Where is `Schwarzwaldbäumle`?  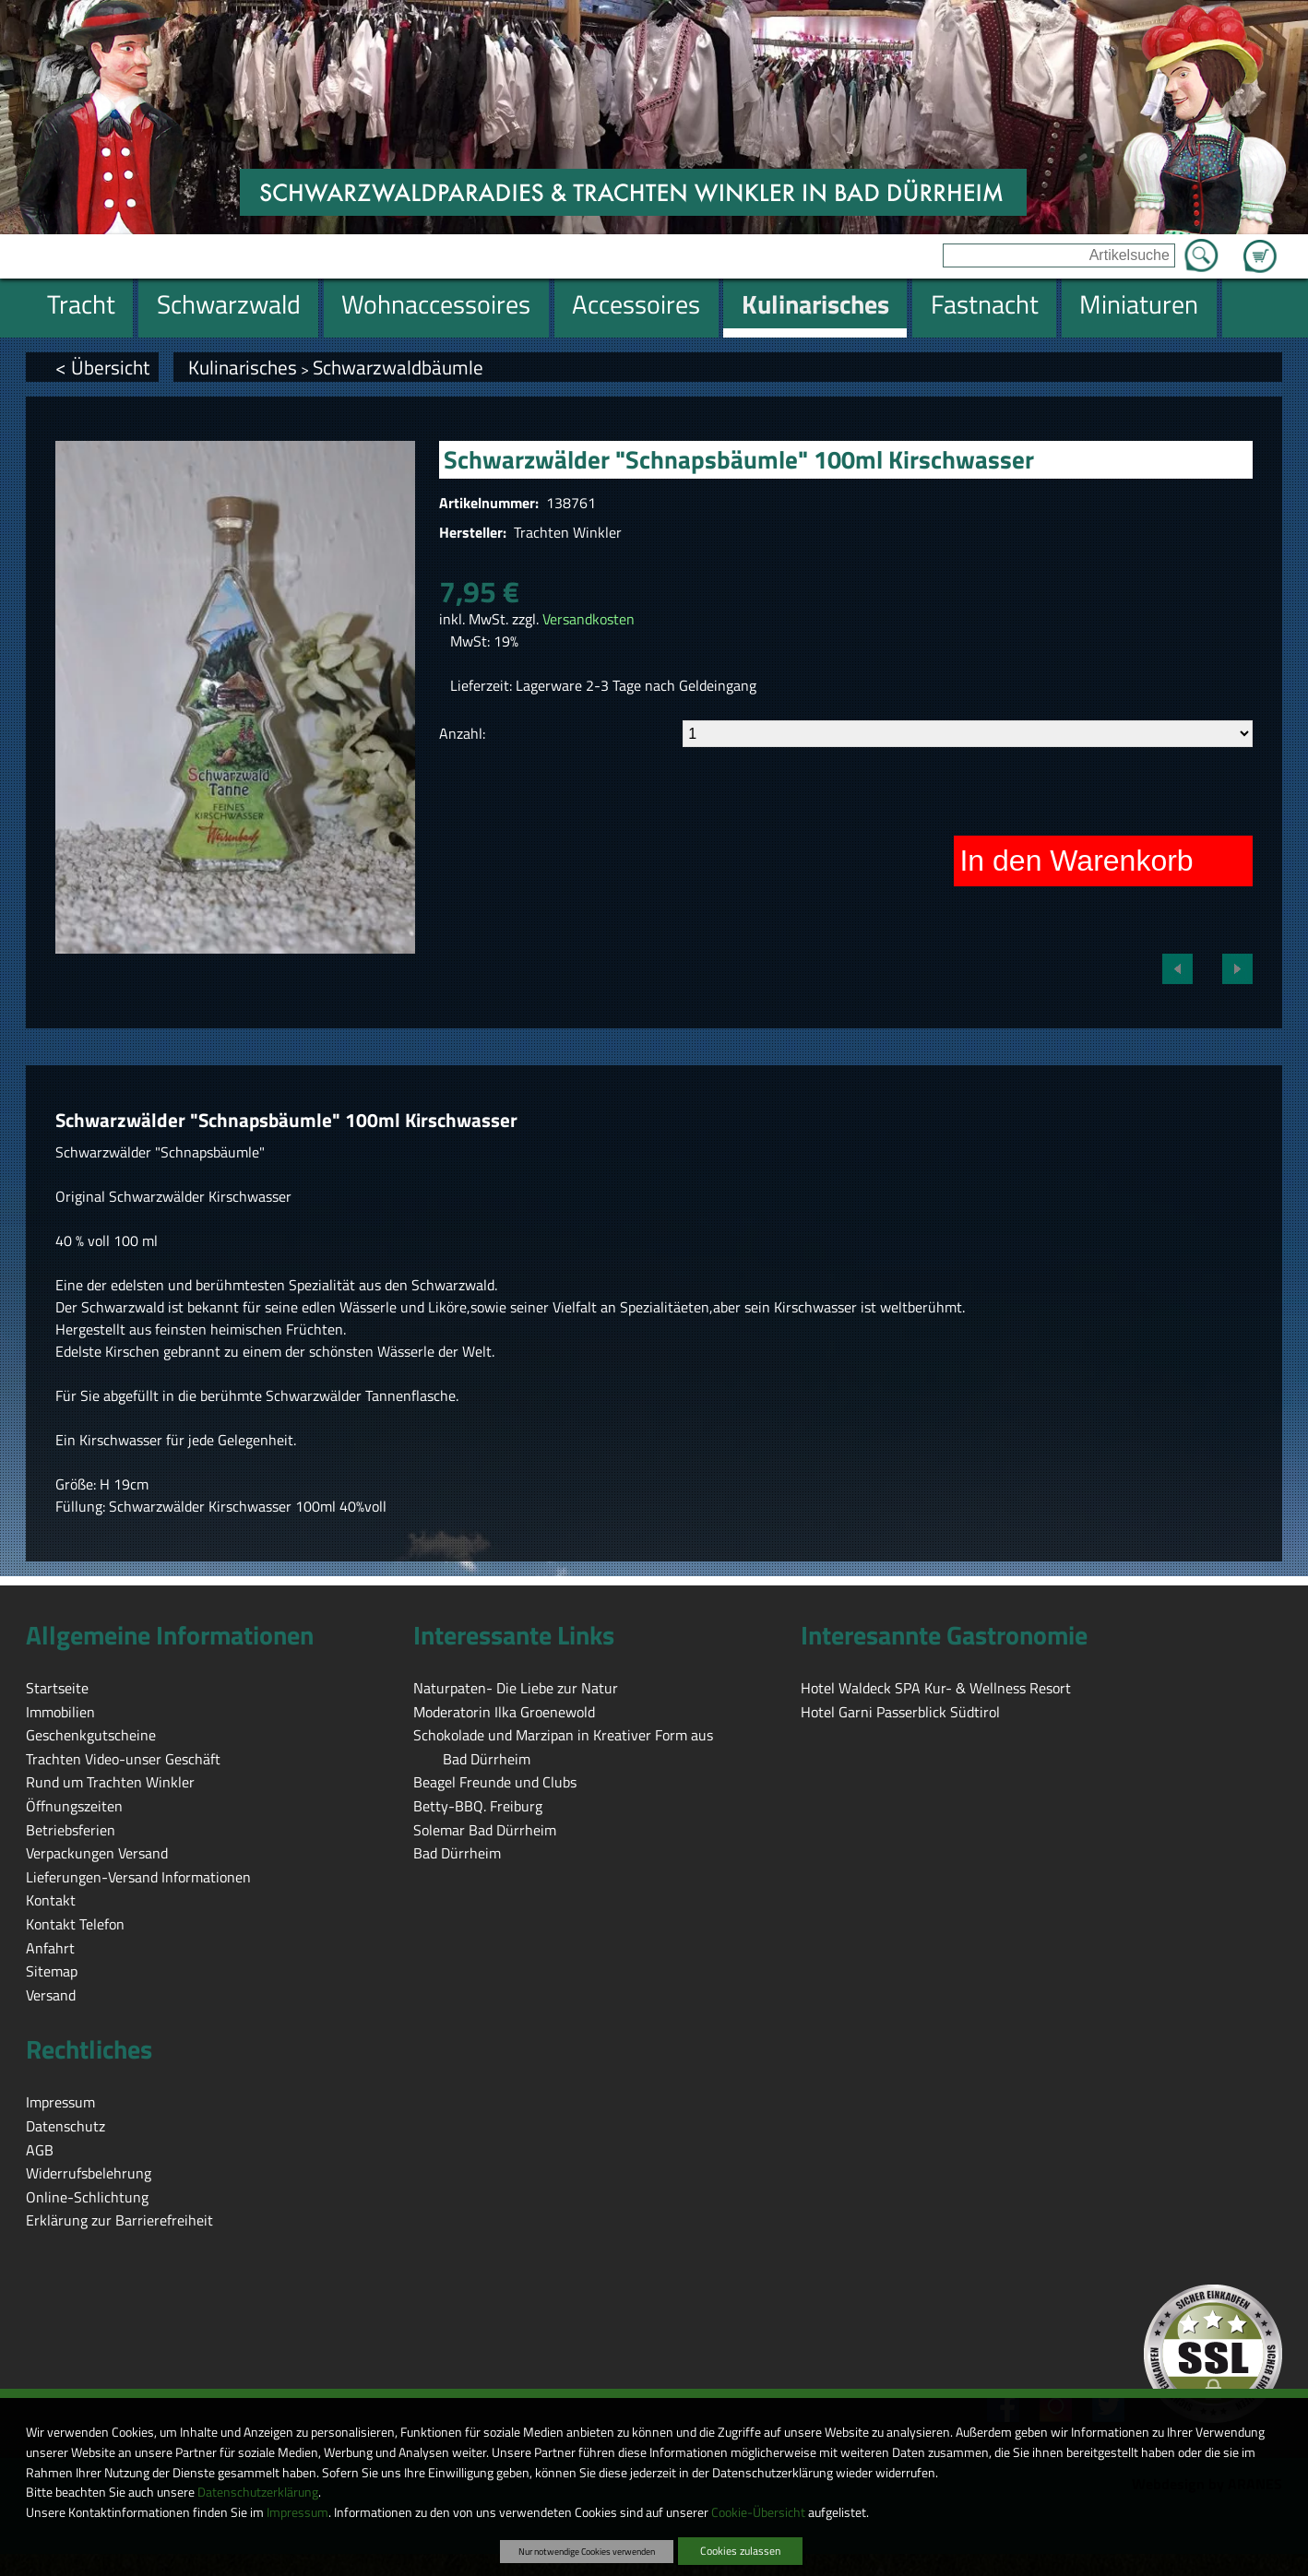
Schwarzwaldbäumle is located at coordinates (398, 367).